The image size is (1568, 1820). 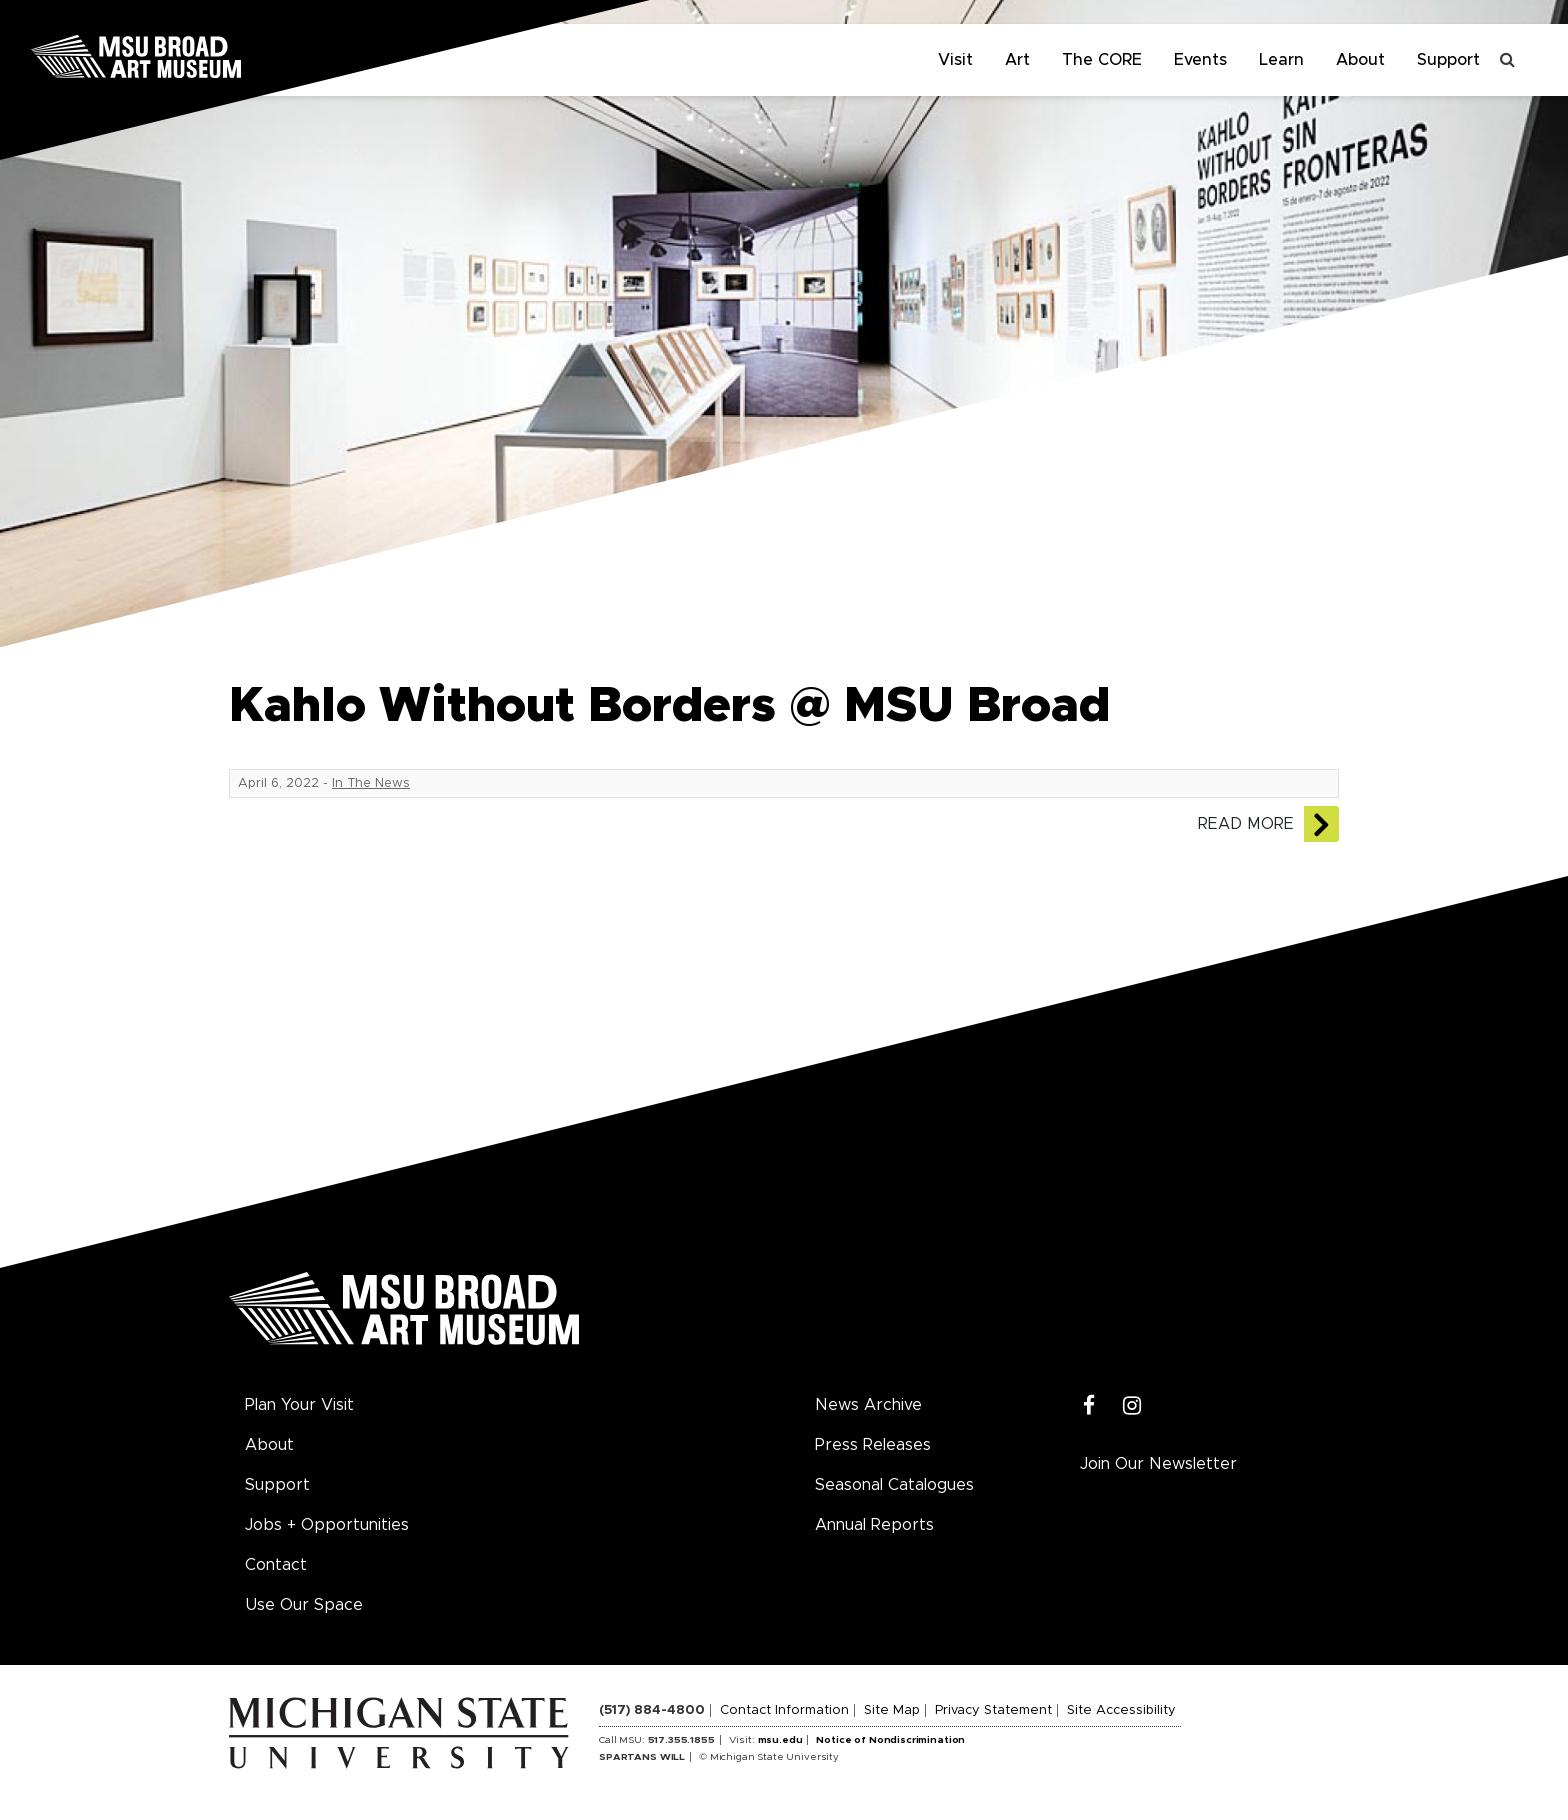 What do you see at coordinates (1102, 60) in the screenshot?
I see `The CORE` at bounding box center [1102, 60].